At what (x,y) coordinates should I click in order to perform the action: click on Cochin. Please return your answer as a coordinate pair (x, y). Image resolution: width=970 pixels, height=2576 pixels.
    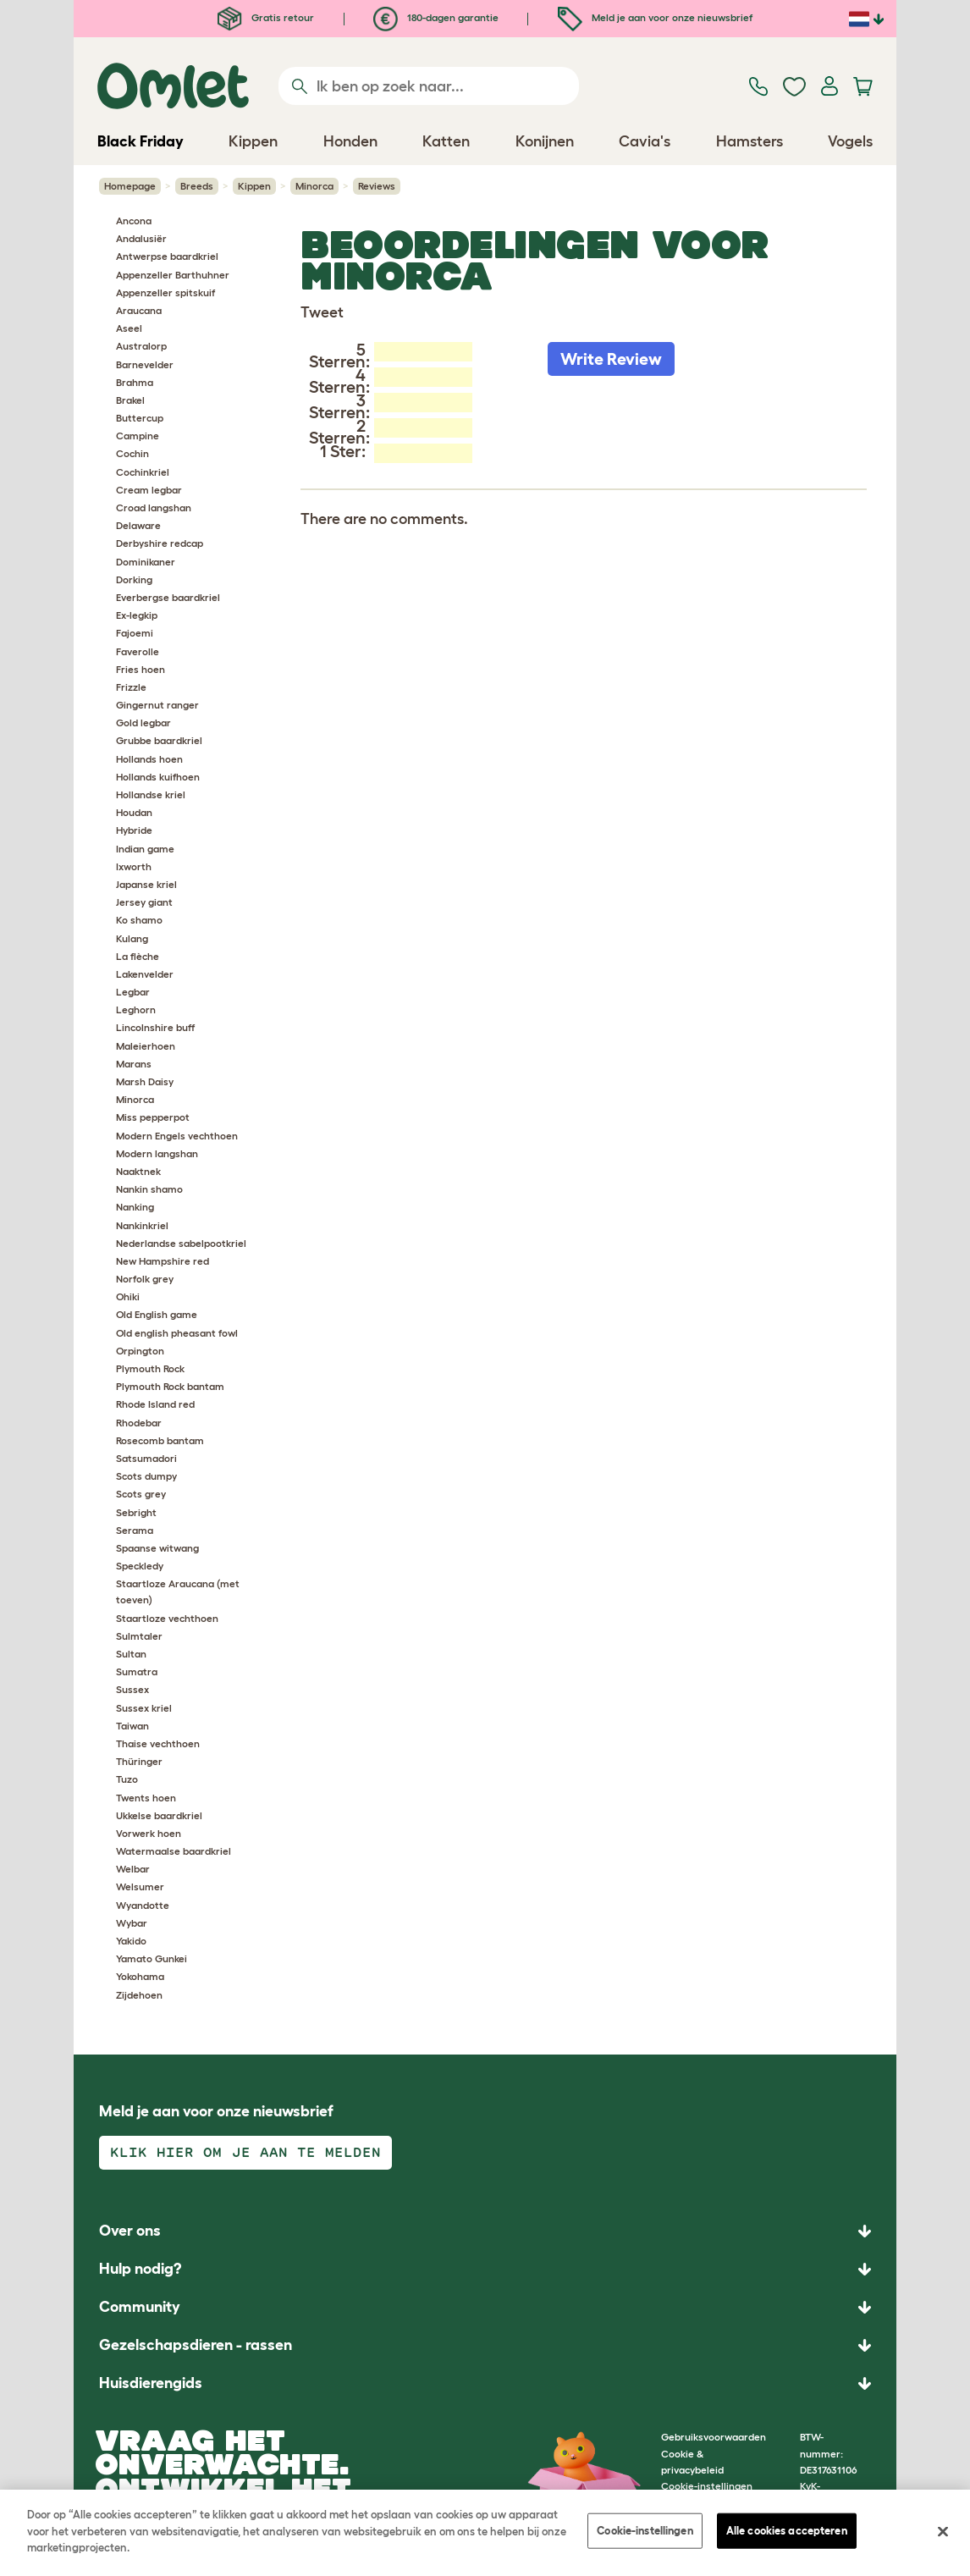
    Looking at the image, I should click on (132, 453).